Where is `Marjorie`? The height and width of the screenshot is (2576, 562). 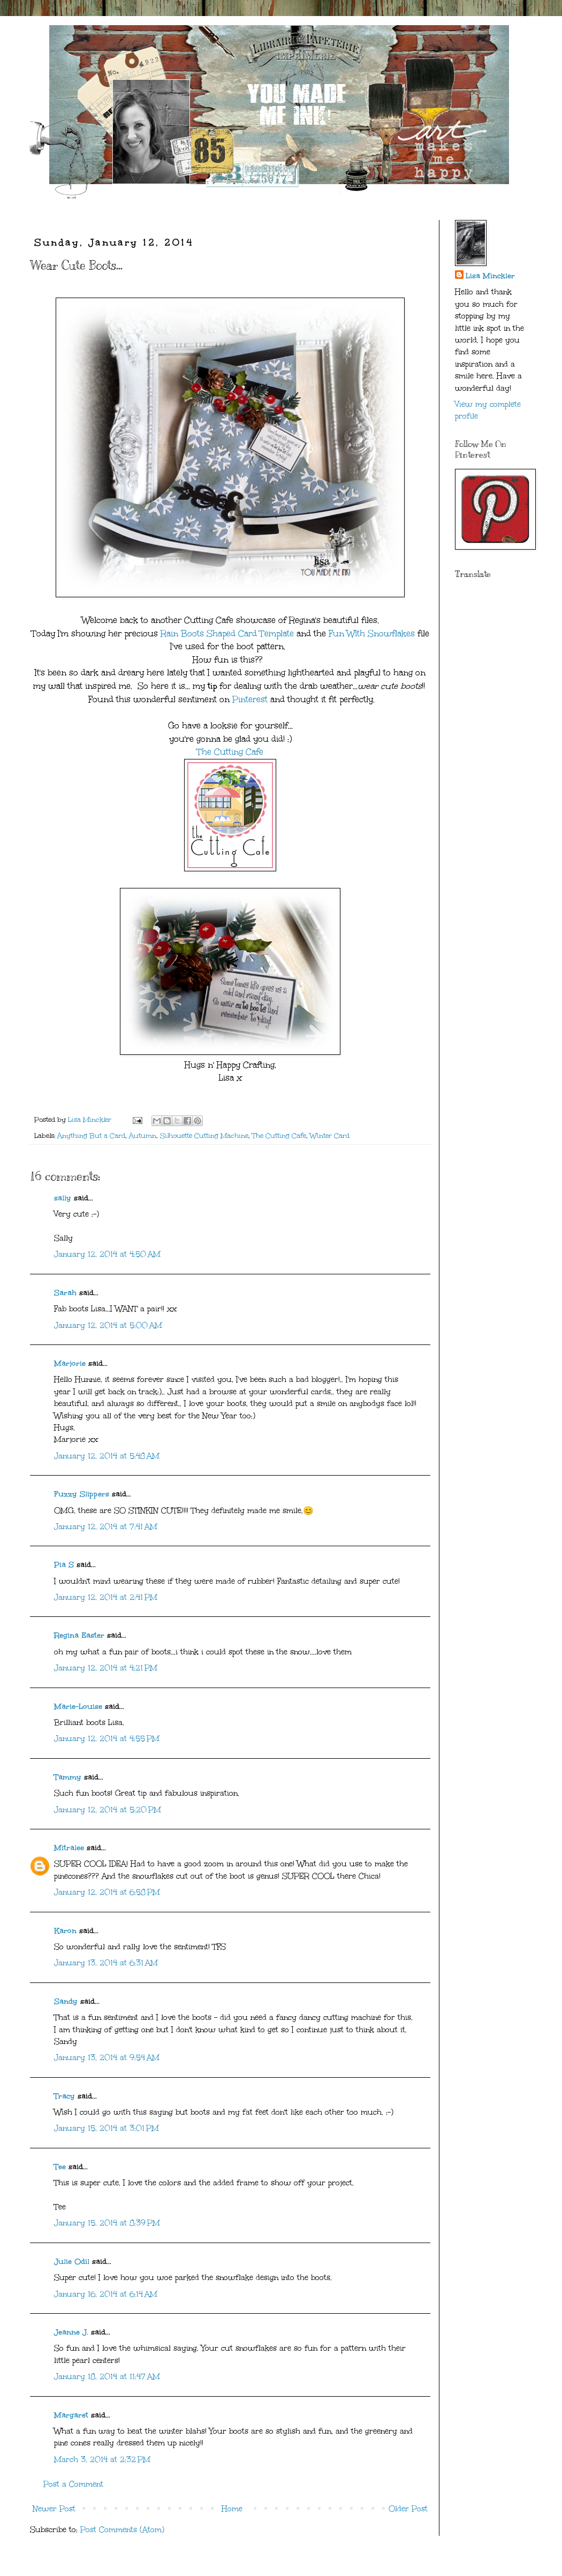 Marjorie is located at coordinates (70, 1363).